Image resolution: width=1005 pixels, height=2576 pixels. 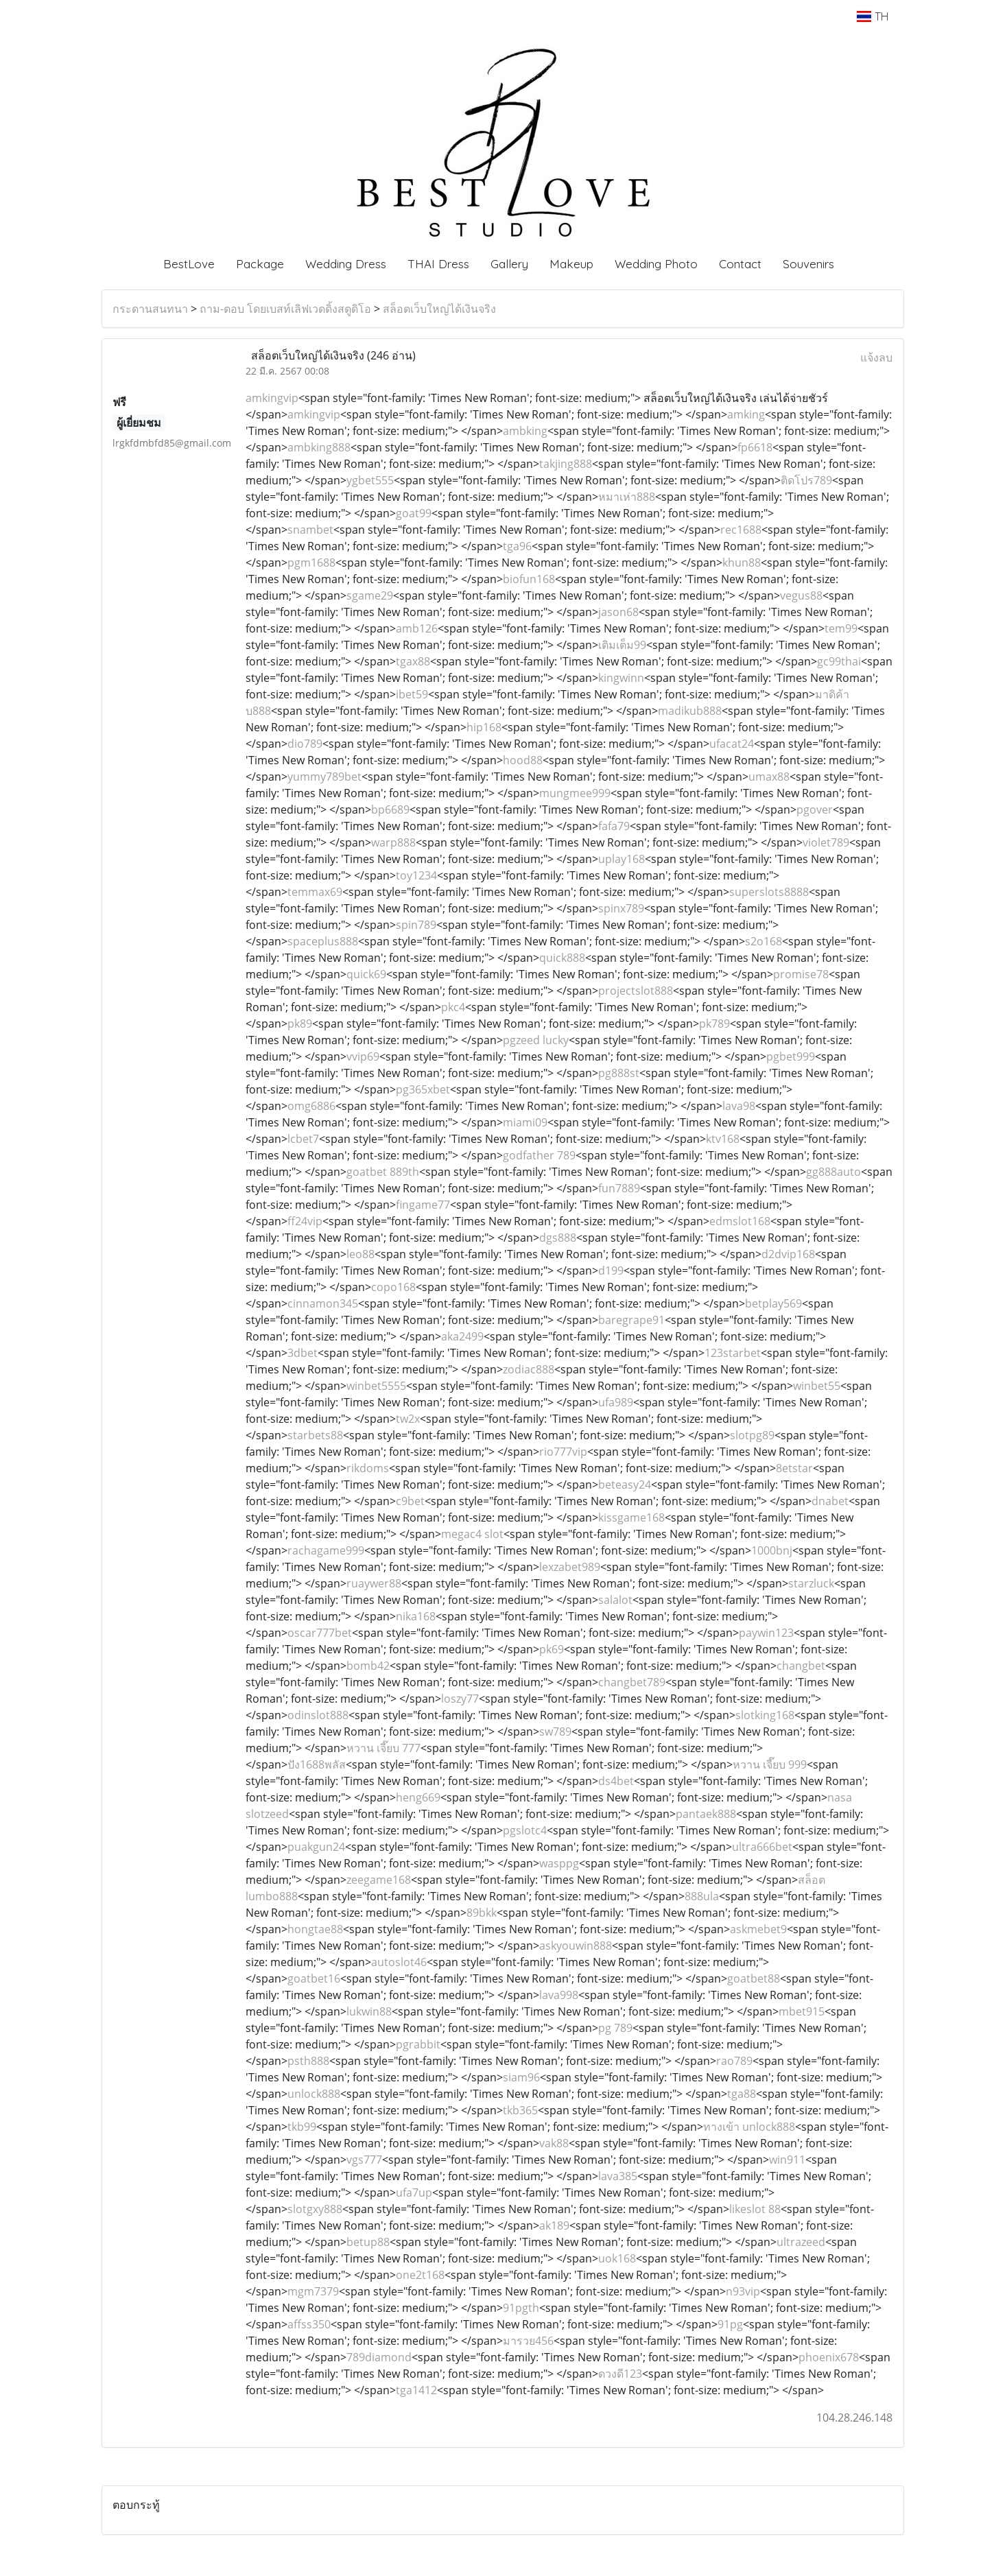 I want to click on ทางเข้า unlock888, so click(x=749, y=2126).